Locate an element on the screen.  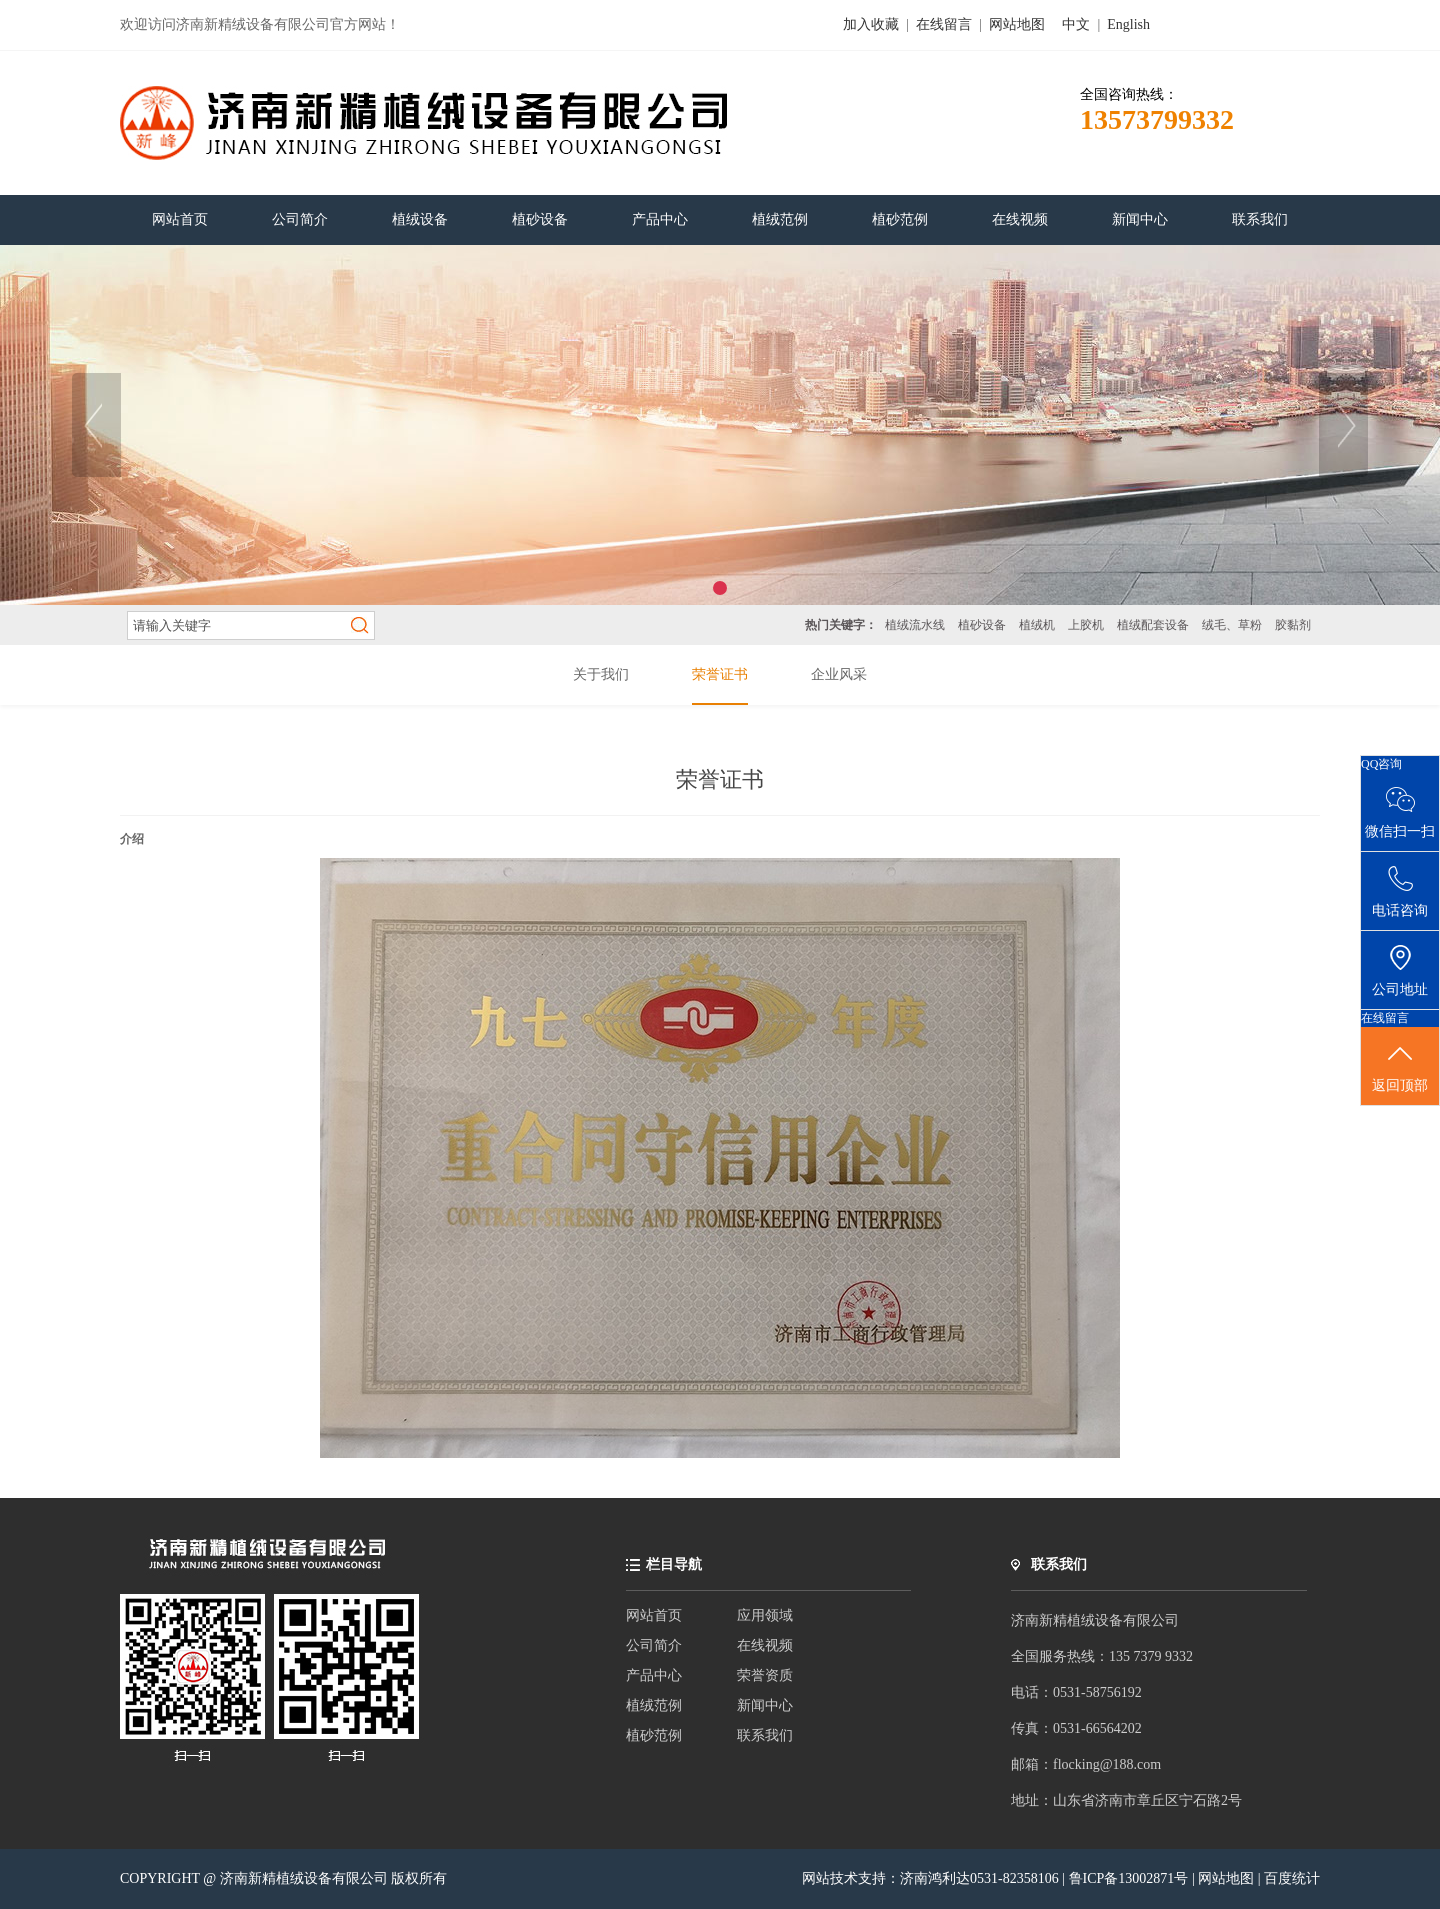
在线视频 is located at coordinates (765, 1645).